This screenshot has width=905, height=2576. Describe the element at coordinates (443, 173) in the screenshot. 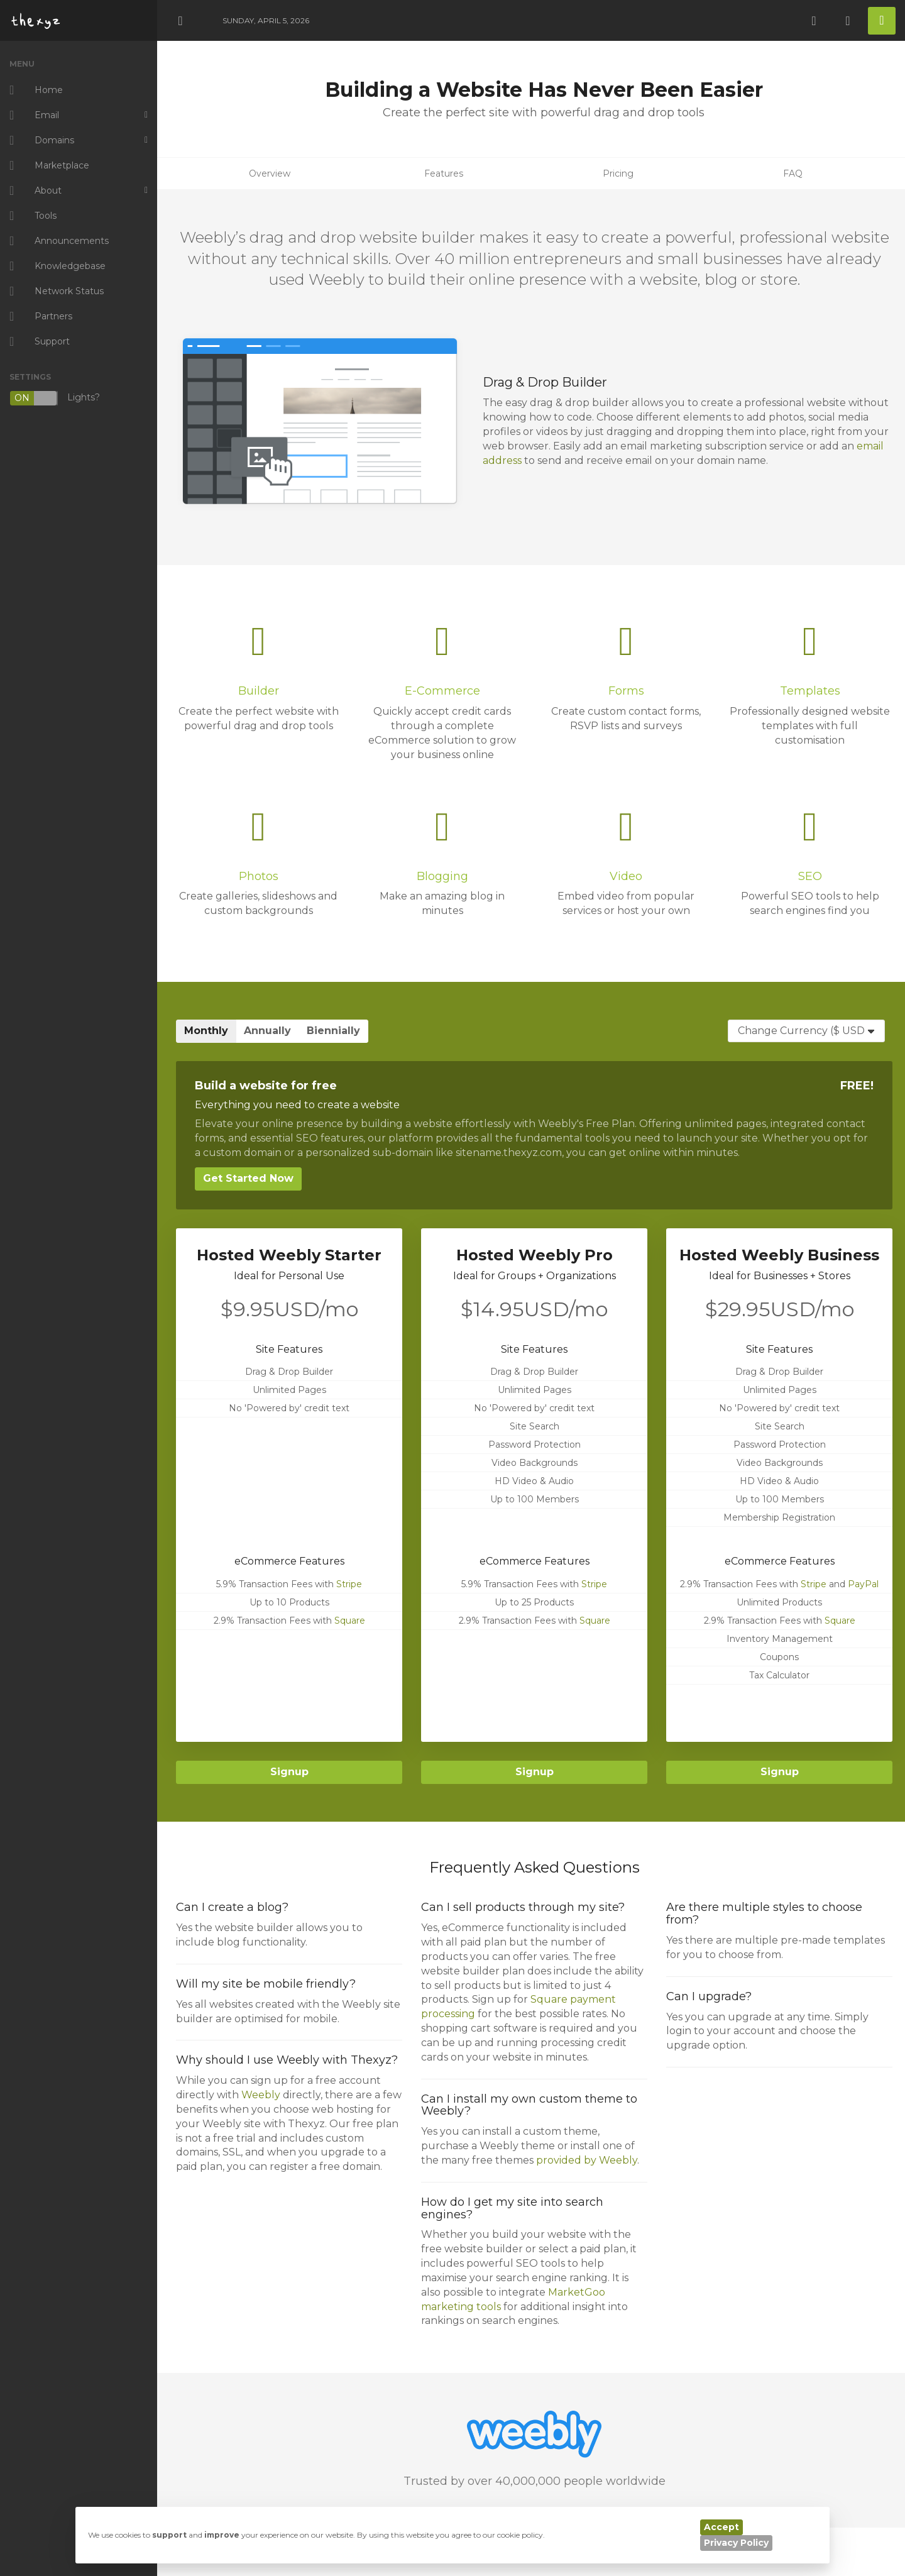

I see `Features` at that location.